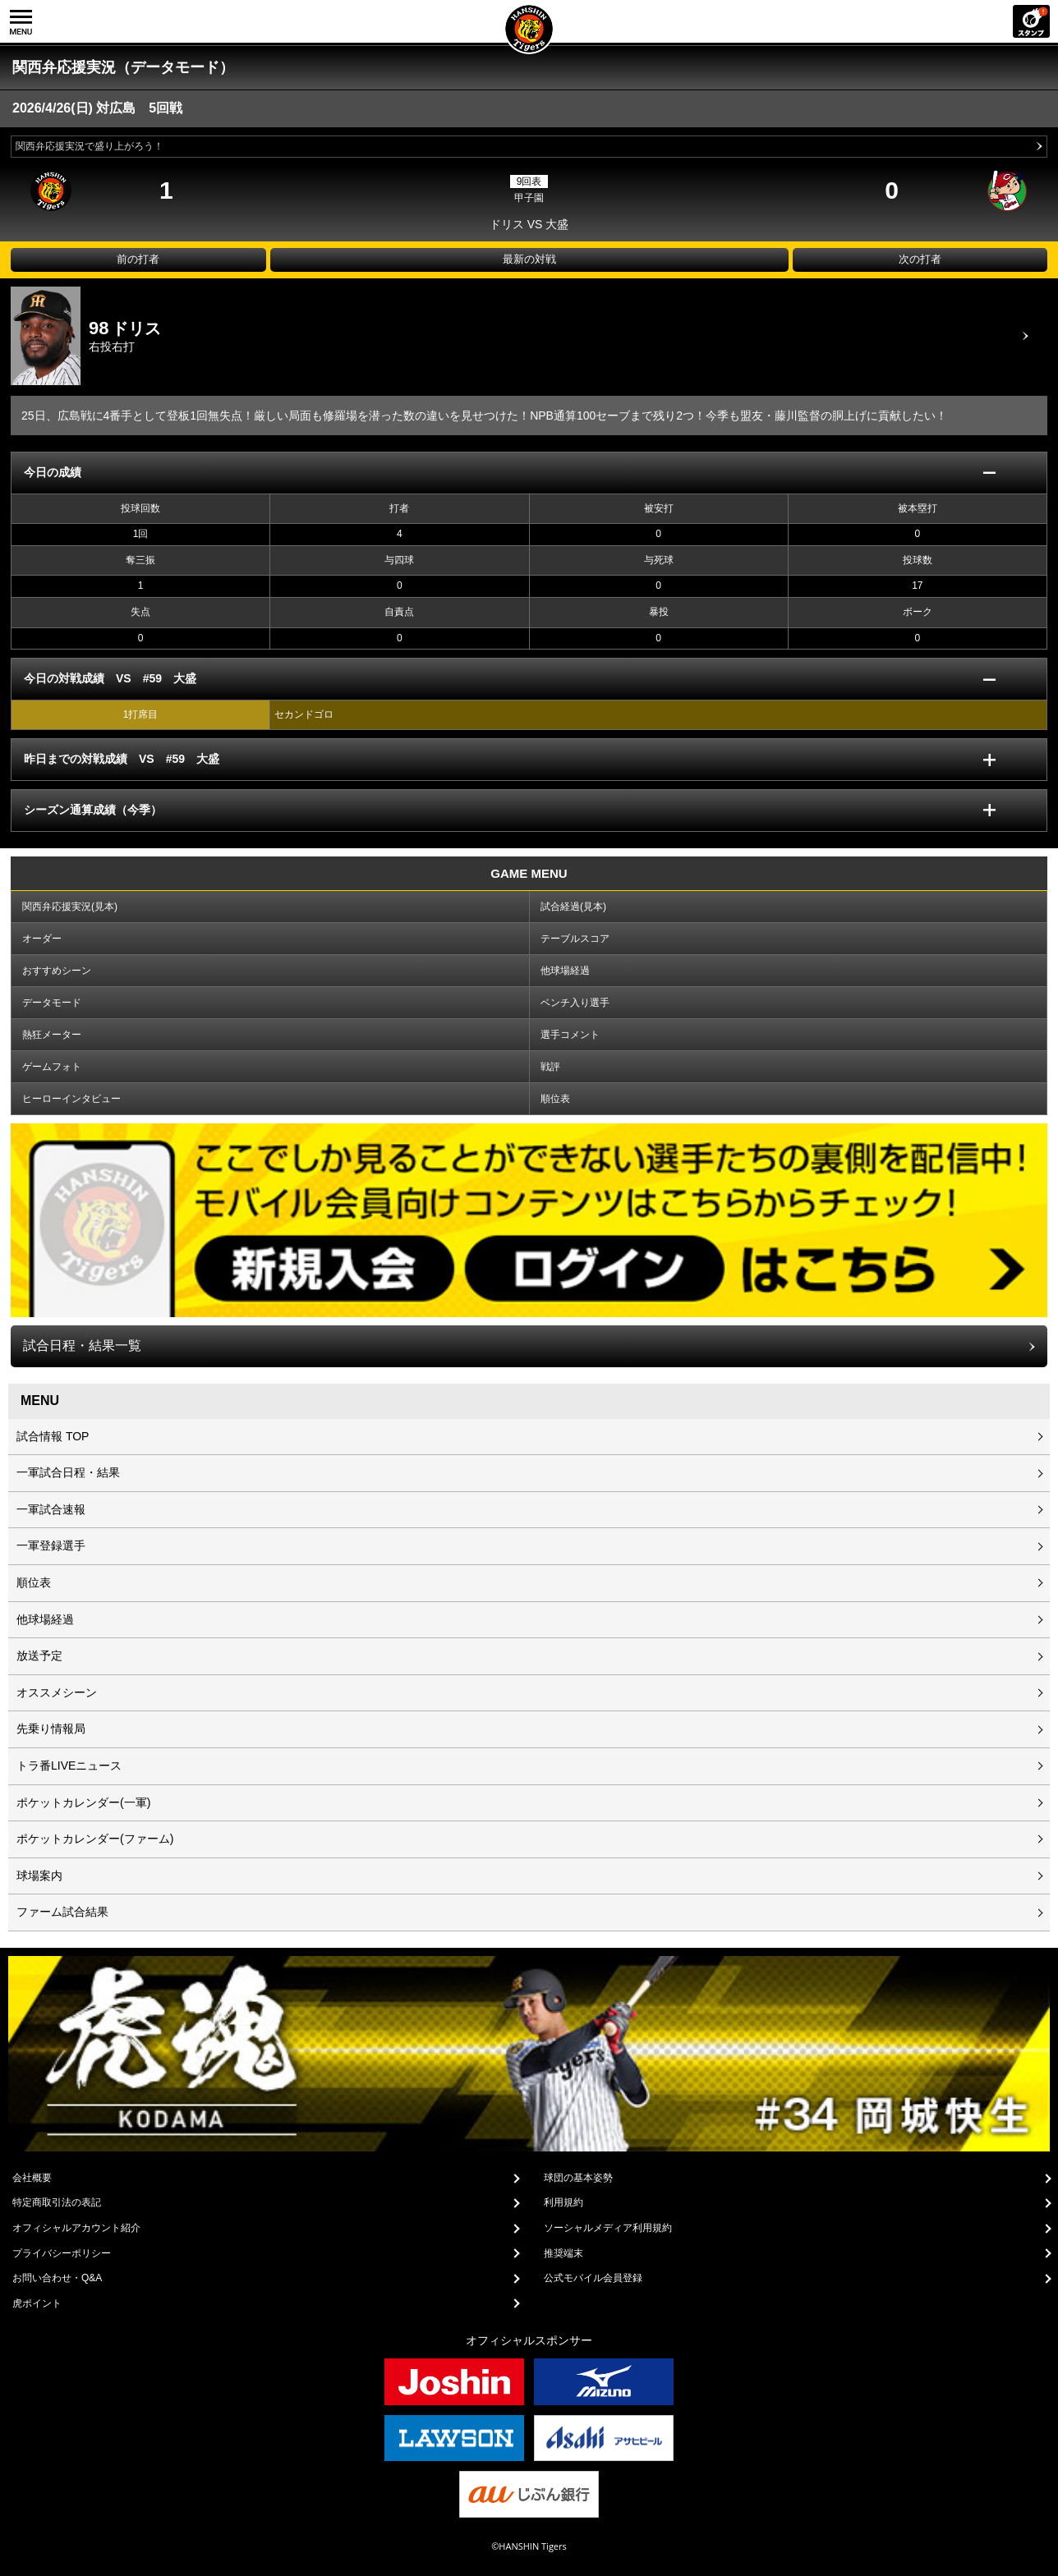 This screenshot has width=1058, height=2576. I want to click on ベンチ入り選手, so click(575, 1002).